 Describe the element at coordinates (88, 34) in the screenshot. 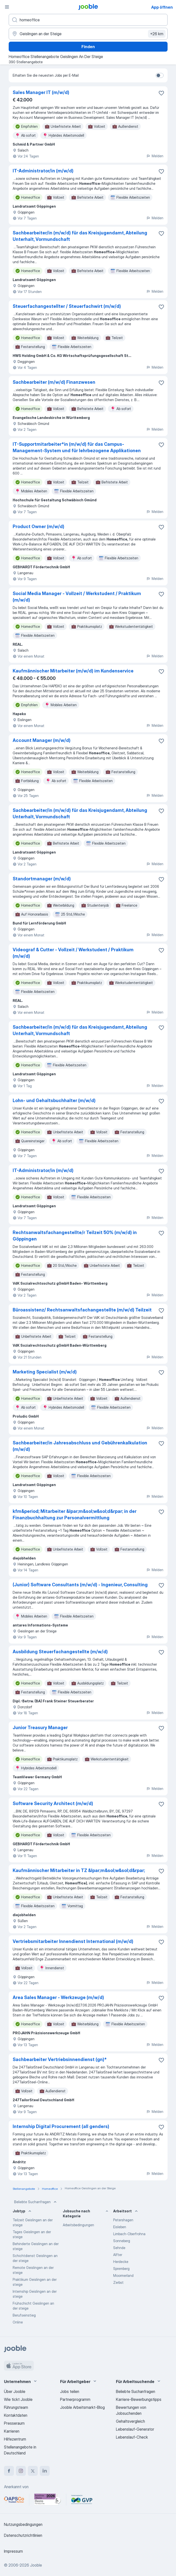

I see `[Wählen Sie den Ort aus, in dem Sie Job suchen]` at that location.